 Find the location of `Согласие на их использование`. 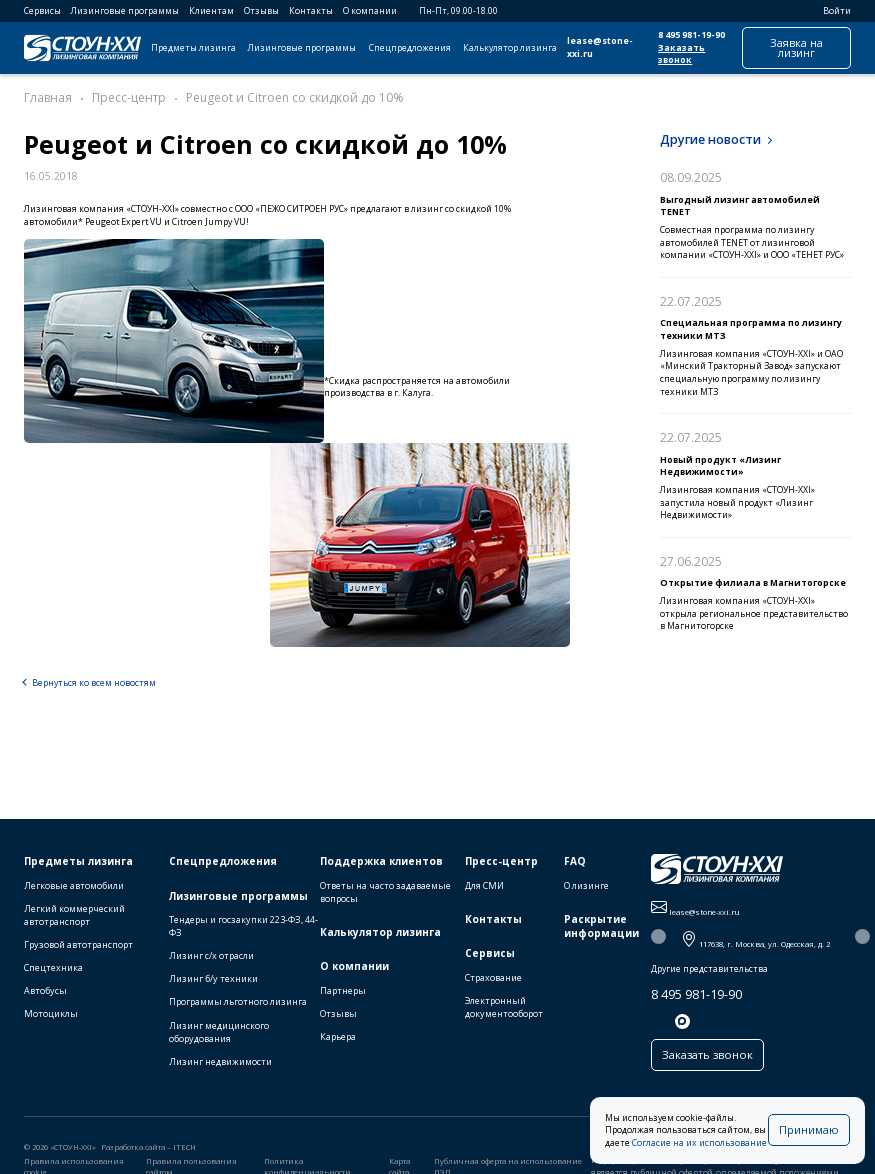

Согласие на их использование is located at coordinates (699, 1143).